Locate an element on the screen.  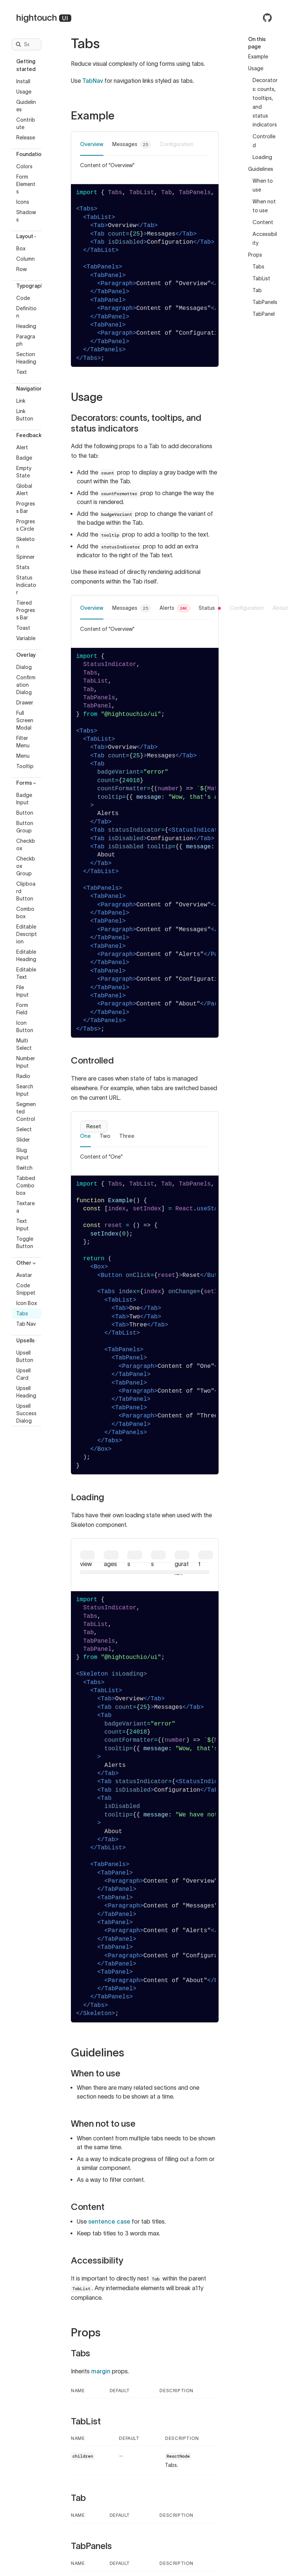
Code Snippet is located at coordinates (25, 1289).